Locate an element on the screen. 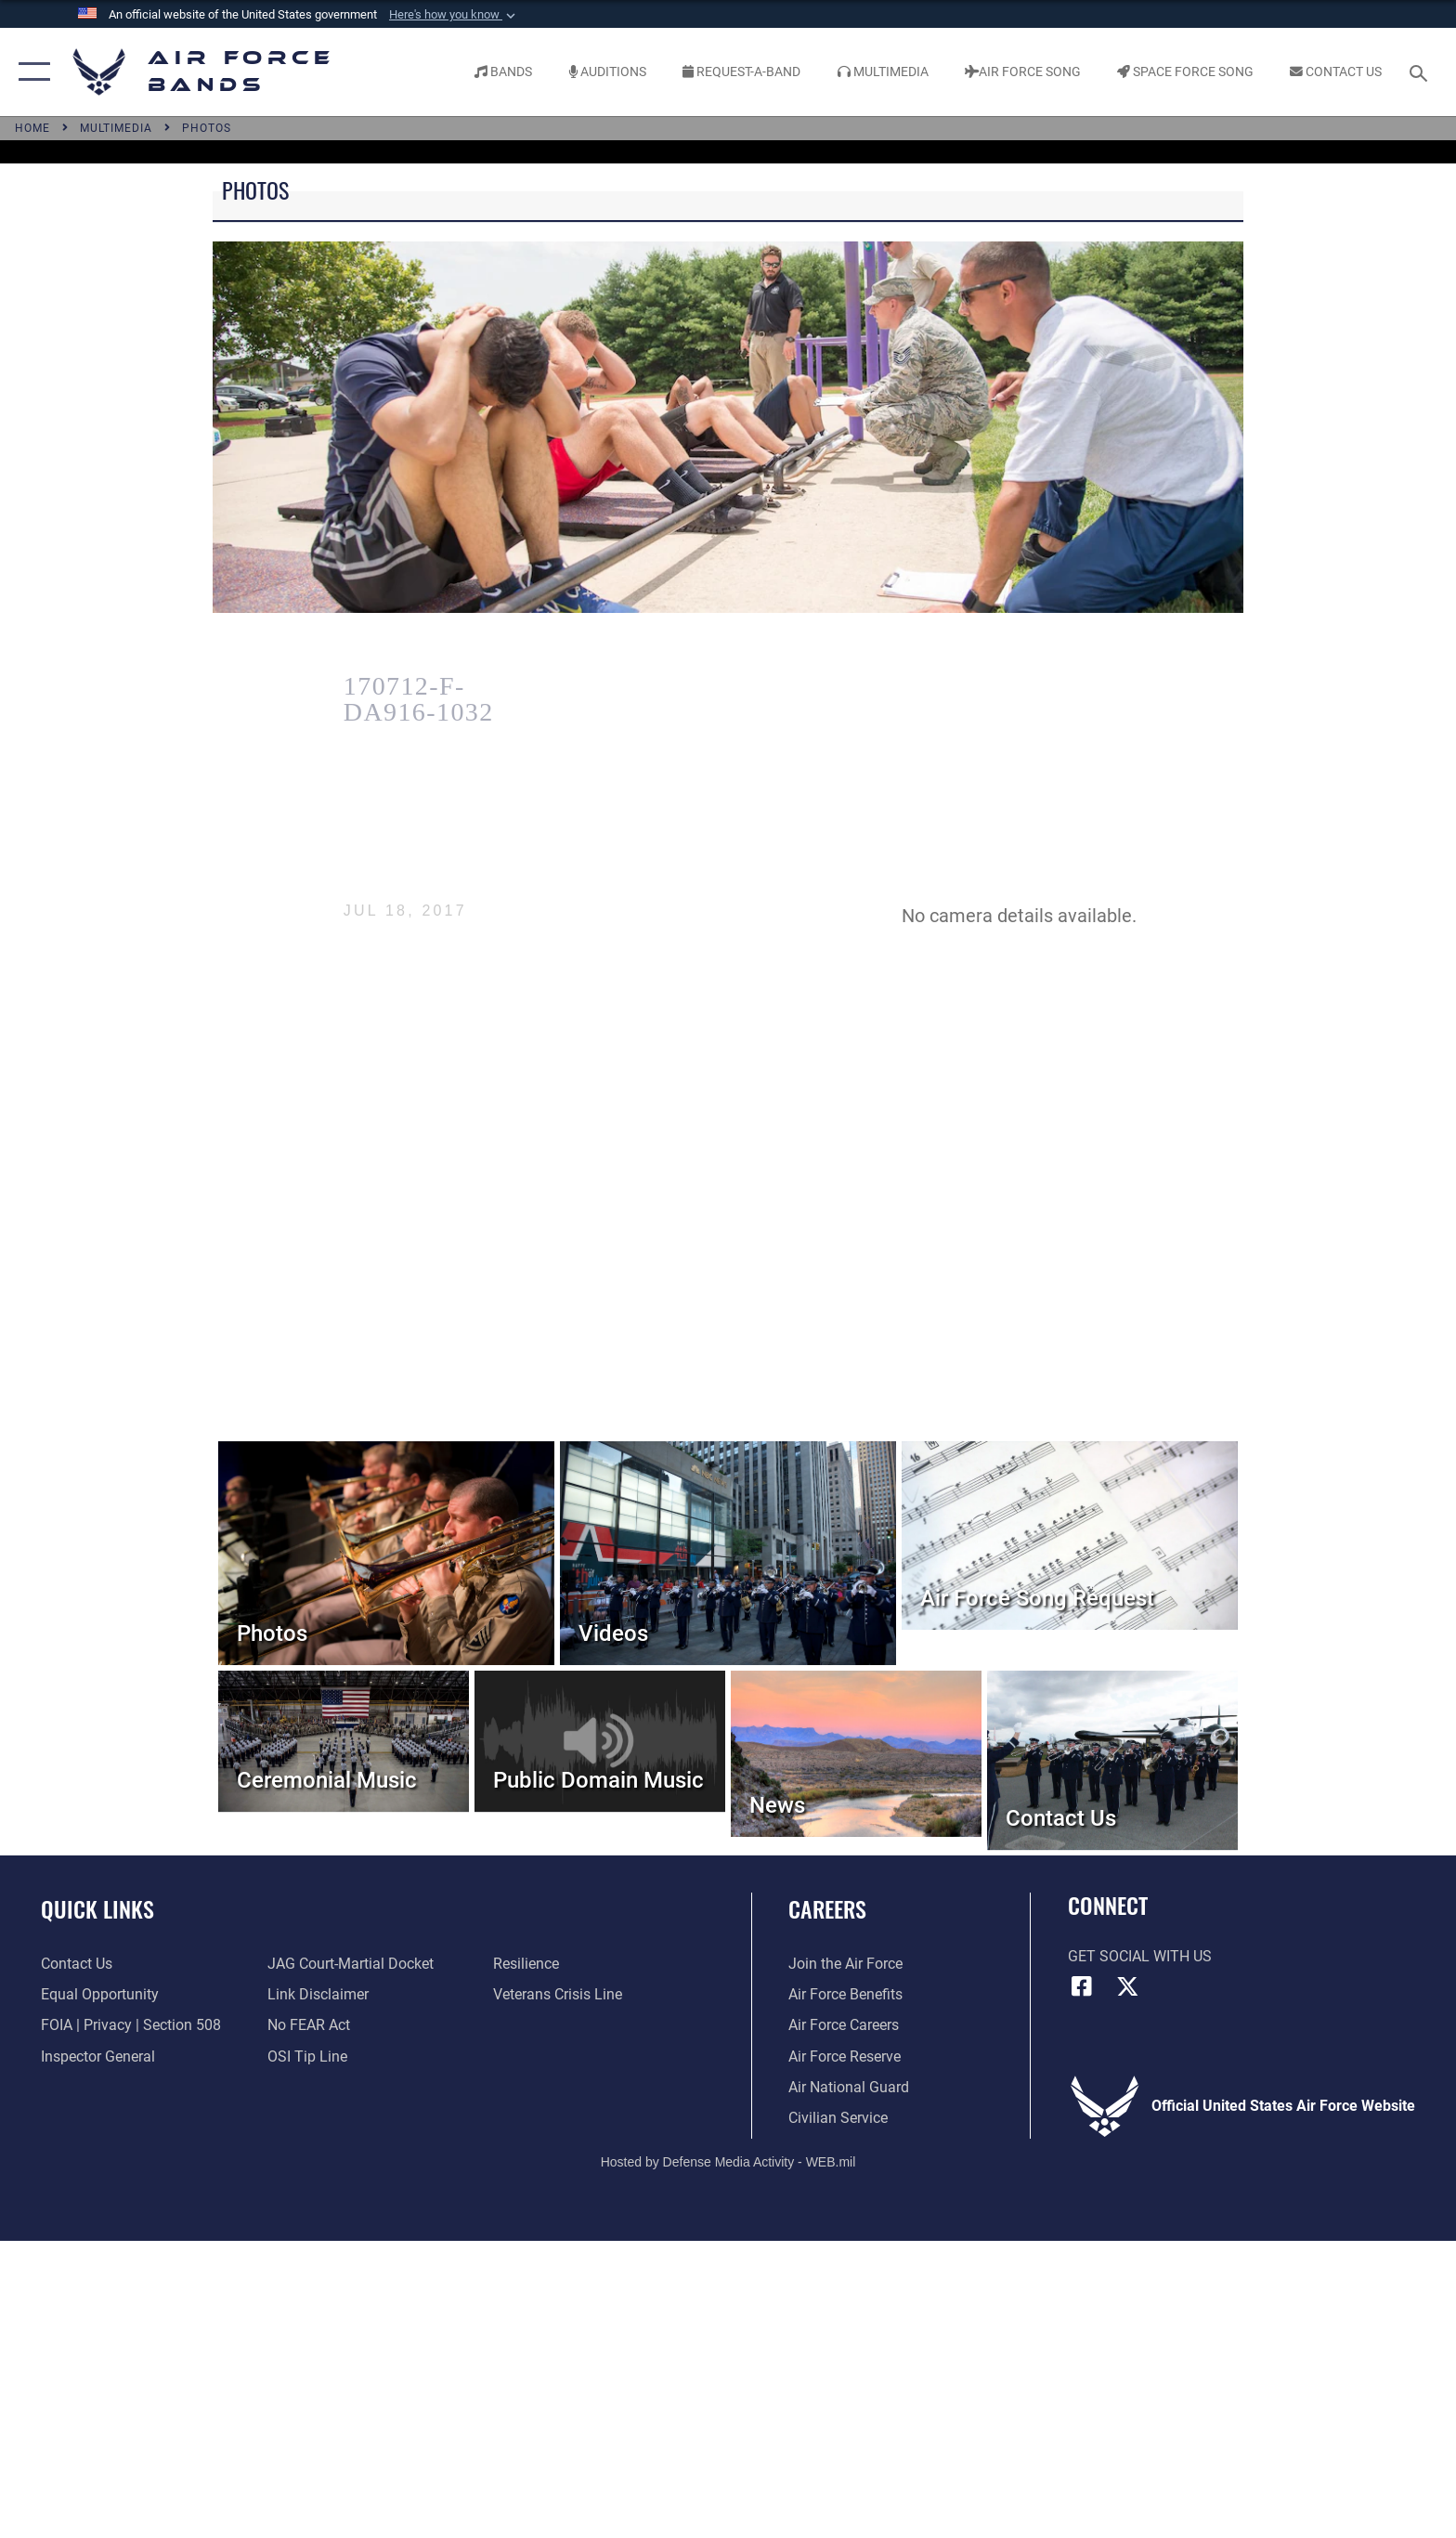  [Link to the Air Force Reserve opens in a new window] is located at coordinates (844, 2056).